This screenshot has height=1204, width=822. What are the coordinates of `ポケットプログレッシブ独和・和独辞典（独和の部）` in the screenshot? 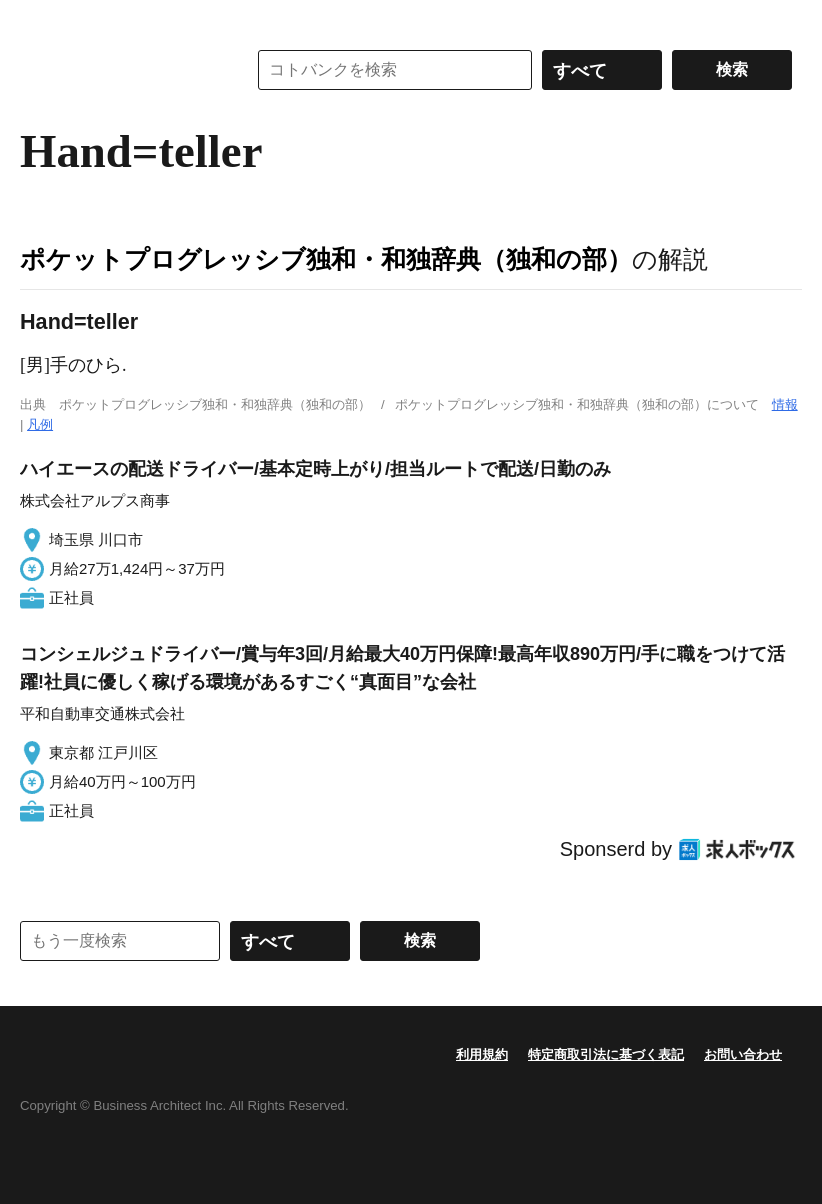 It's located at (326, 259).